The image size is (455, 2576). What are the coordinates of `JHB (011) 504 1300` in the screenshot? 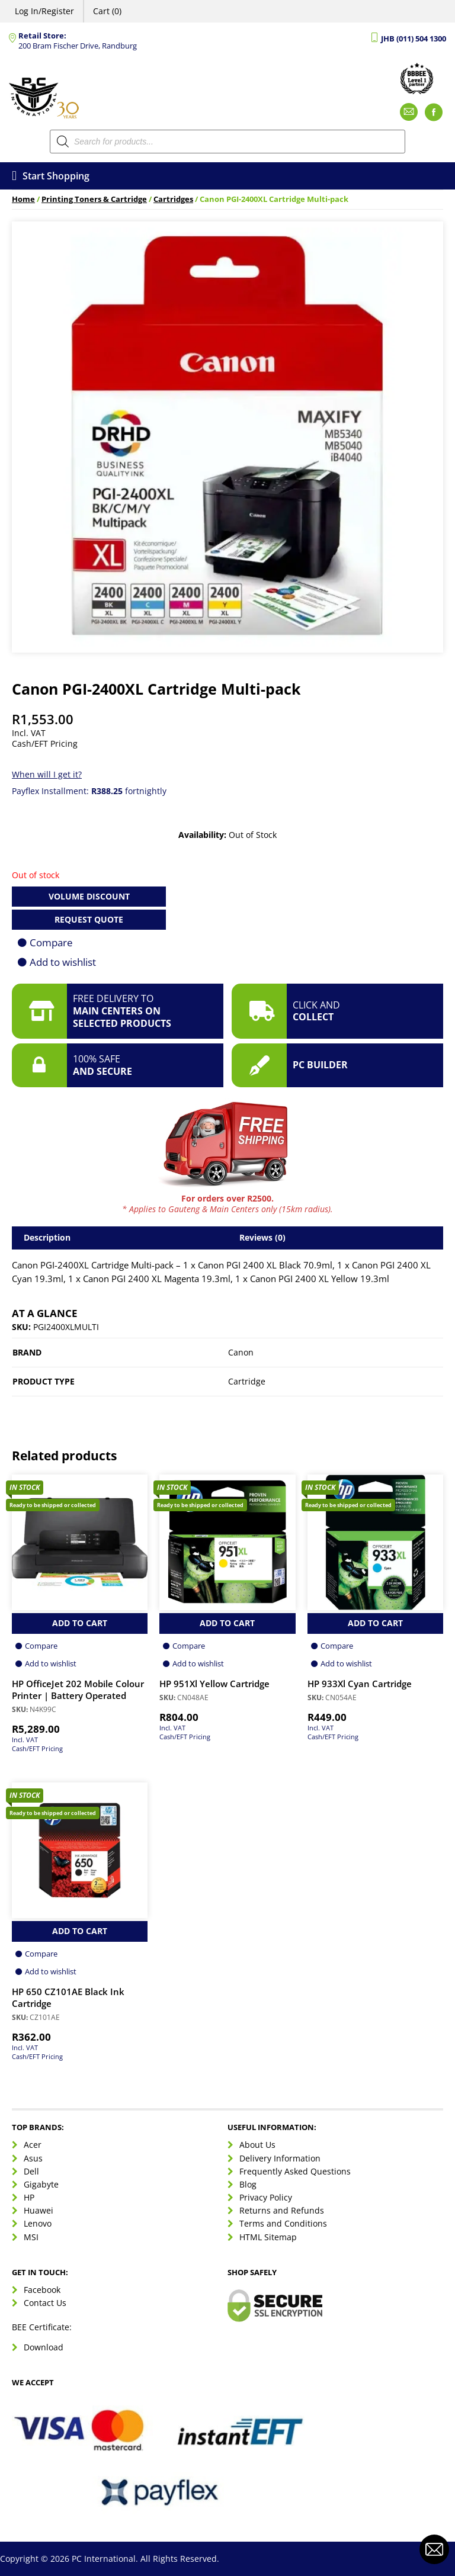 It's located at (413, 39).